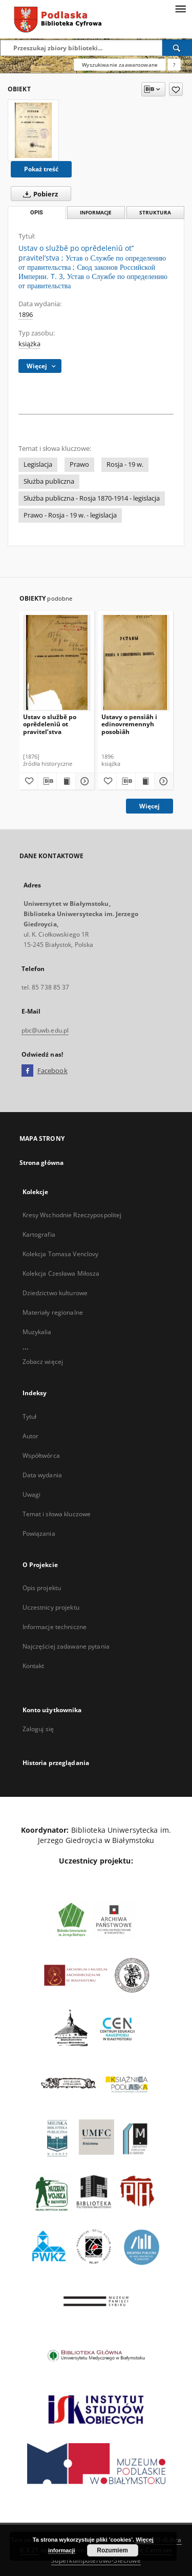  I want to click on Wyszukiwanie zaawansowane, so click(120, 64).